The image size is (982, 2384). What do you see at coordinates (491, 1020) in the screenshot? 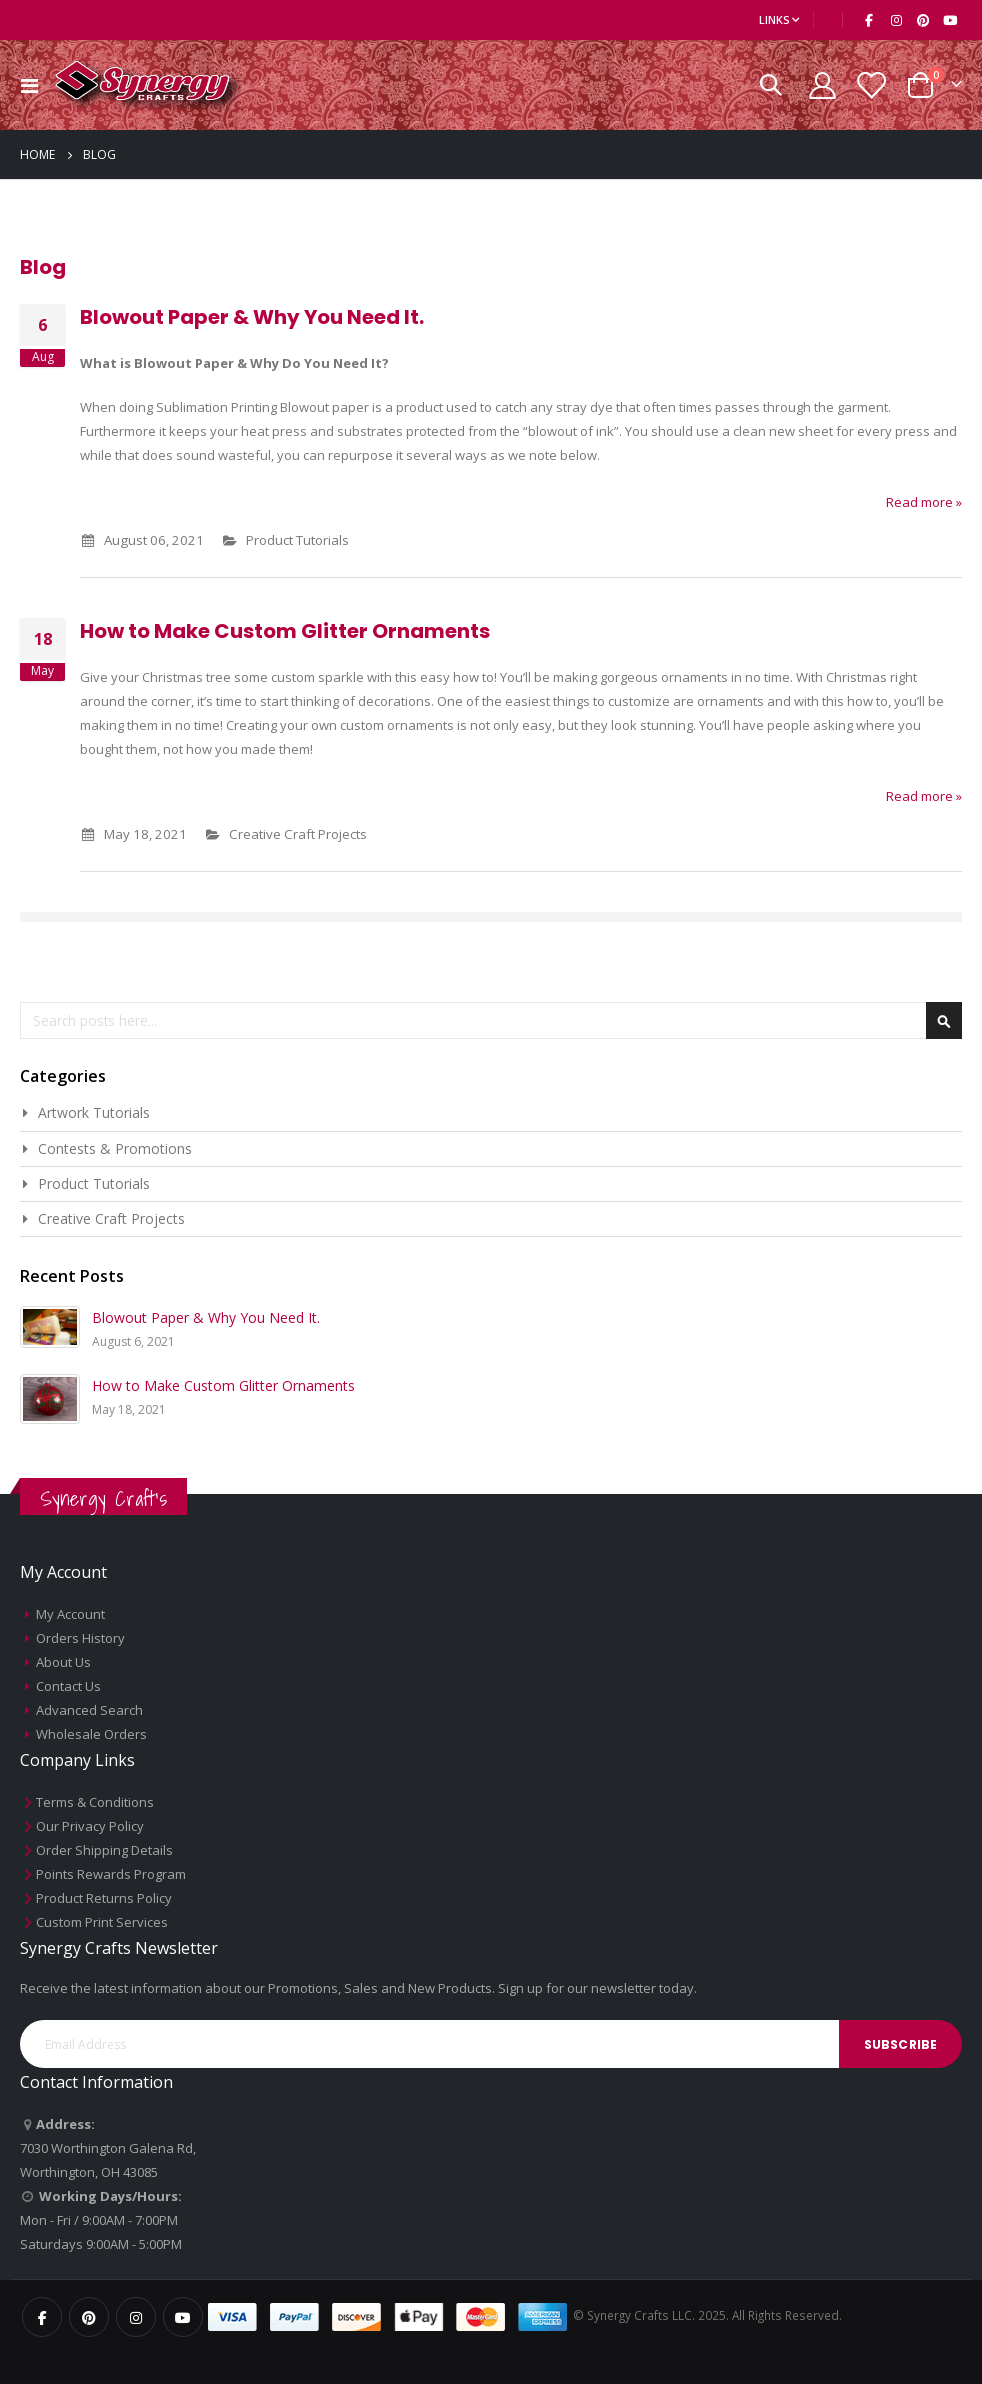
I see `[combobox]` at bounding box center [491, 1020].